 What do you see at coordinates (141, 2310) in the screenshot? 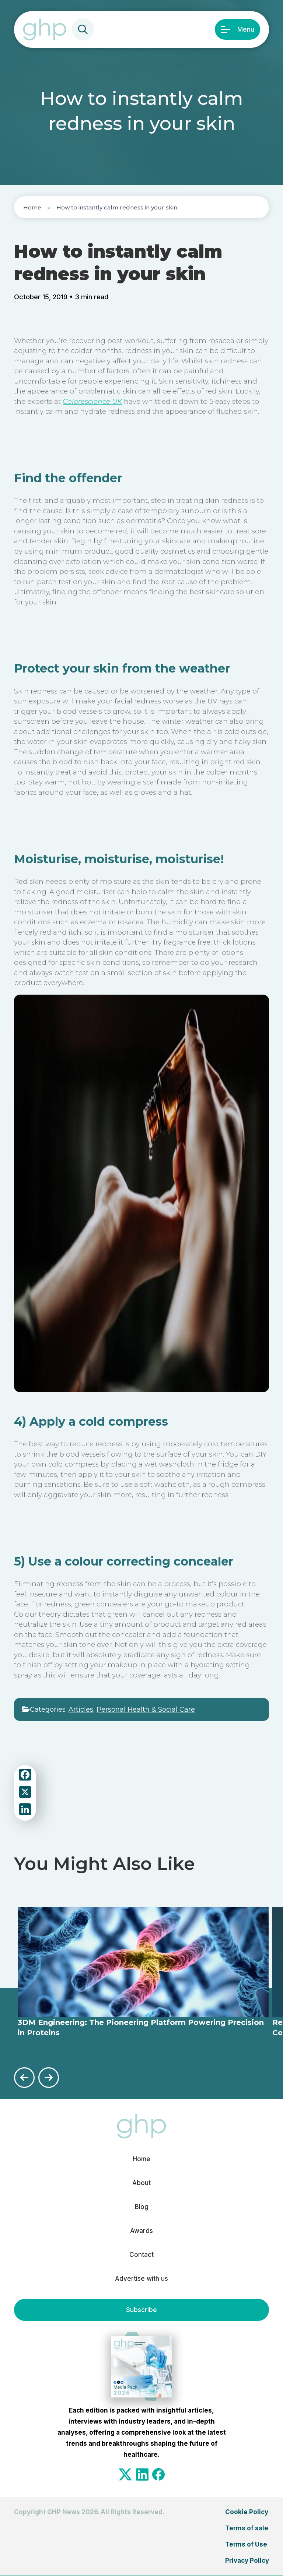
I see `Subscribe` at bounding box center [141, 2310].